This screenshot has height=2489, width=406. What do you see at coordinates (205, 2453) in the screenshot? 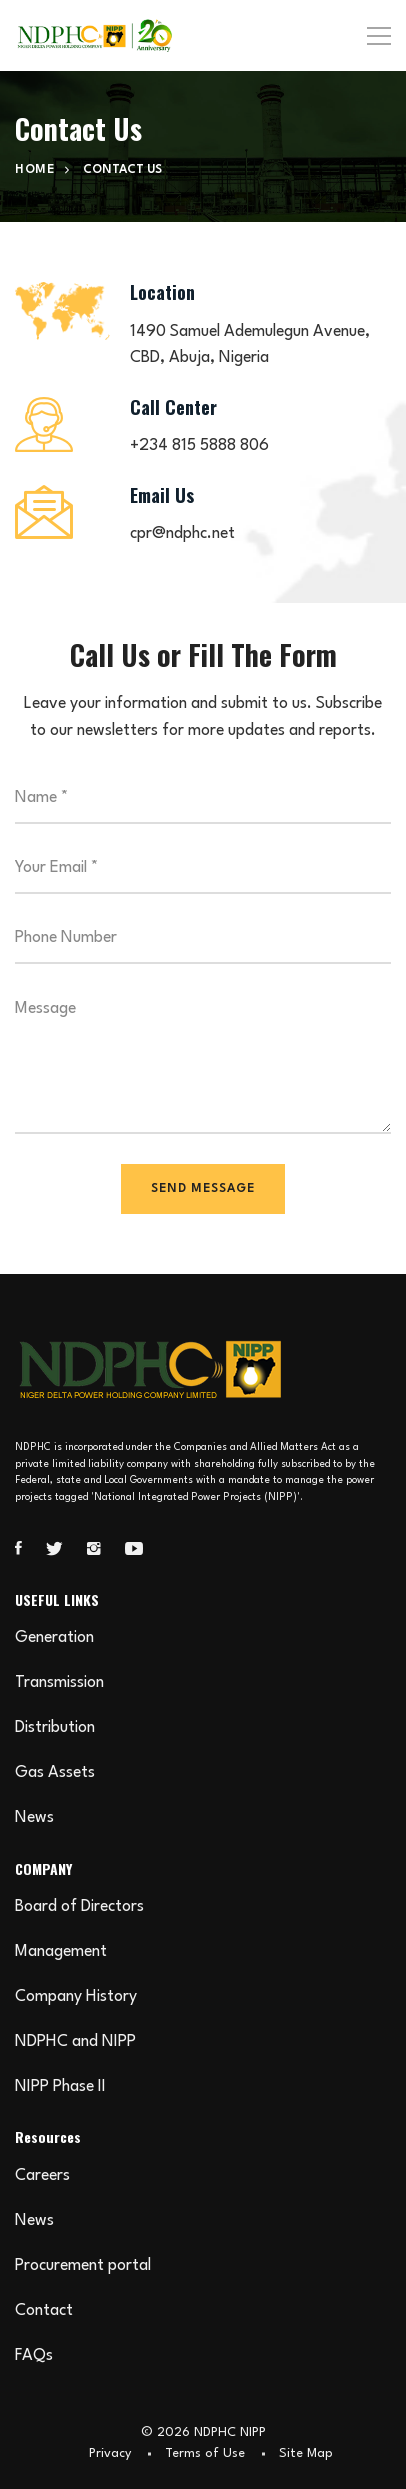
I see `Terms of Use` at bounding box center [205, 2453].